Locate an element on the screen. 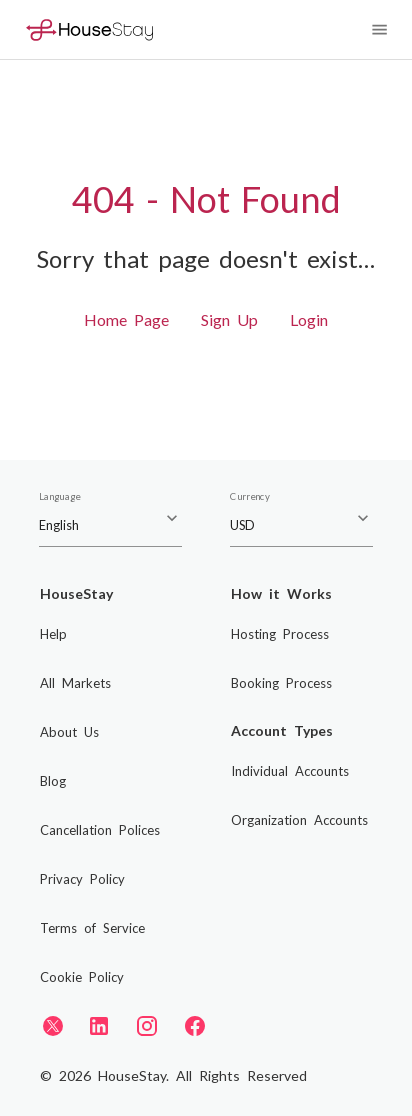  Cancellation Polices is located at coordinates (100, 830).